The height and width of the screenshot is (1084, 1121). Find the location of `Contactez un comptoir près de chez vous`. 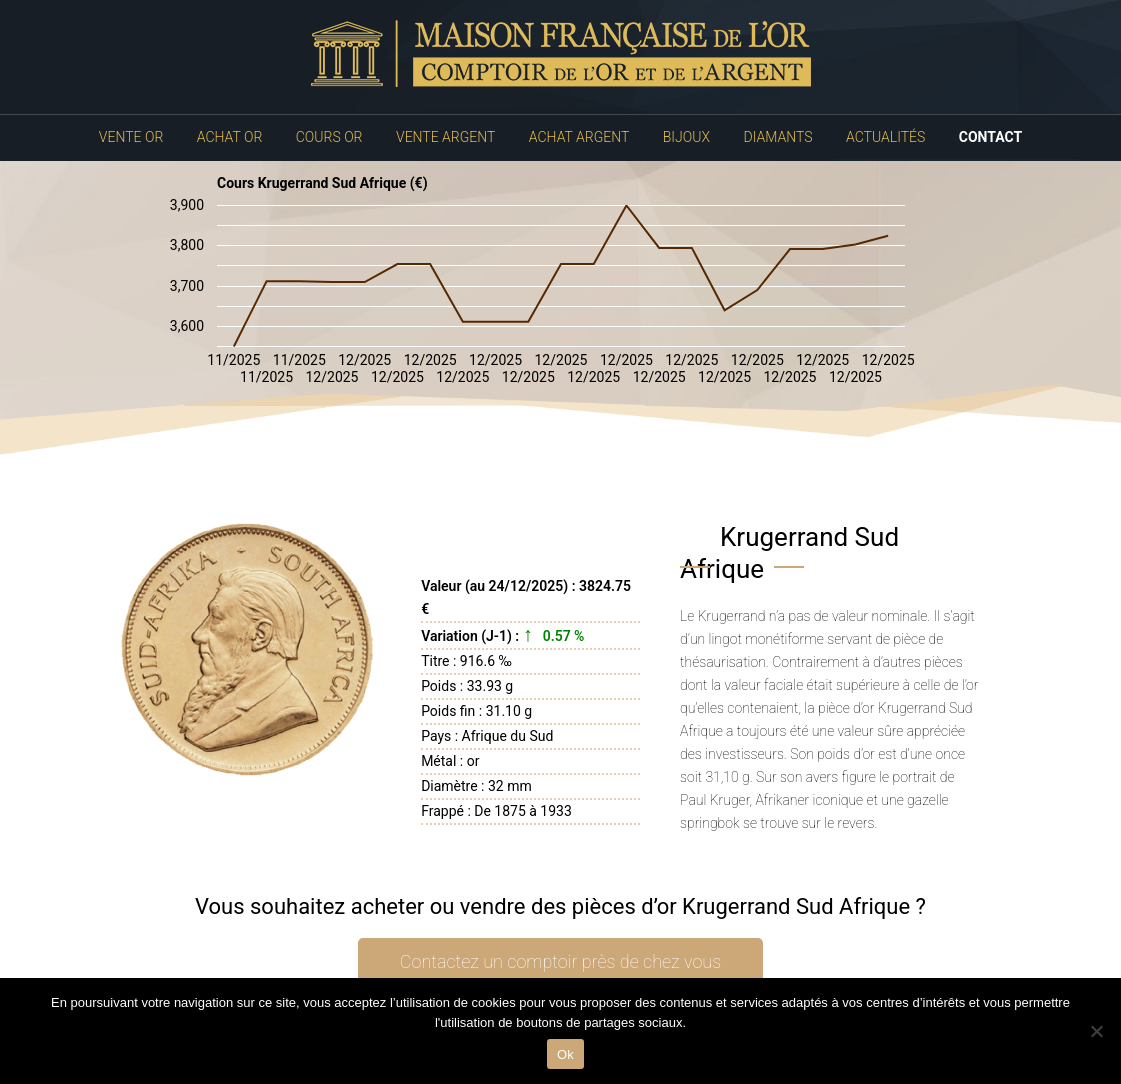

Contactez un comptoir près de chez vous is located at coordinates (560, 961).